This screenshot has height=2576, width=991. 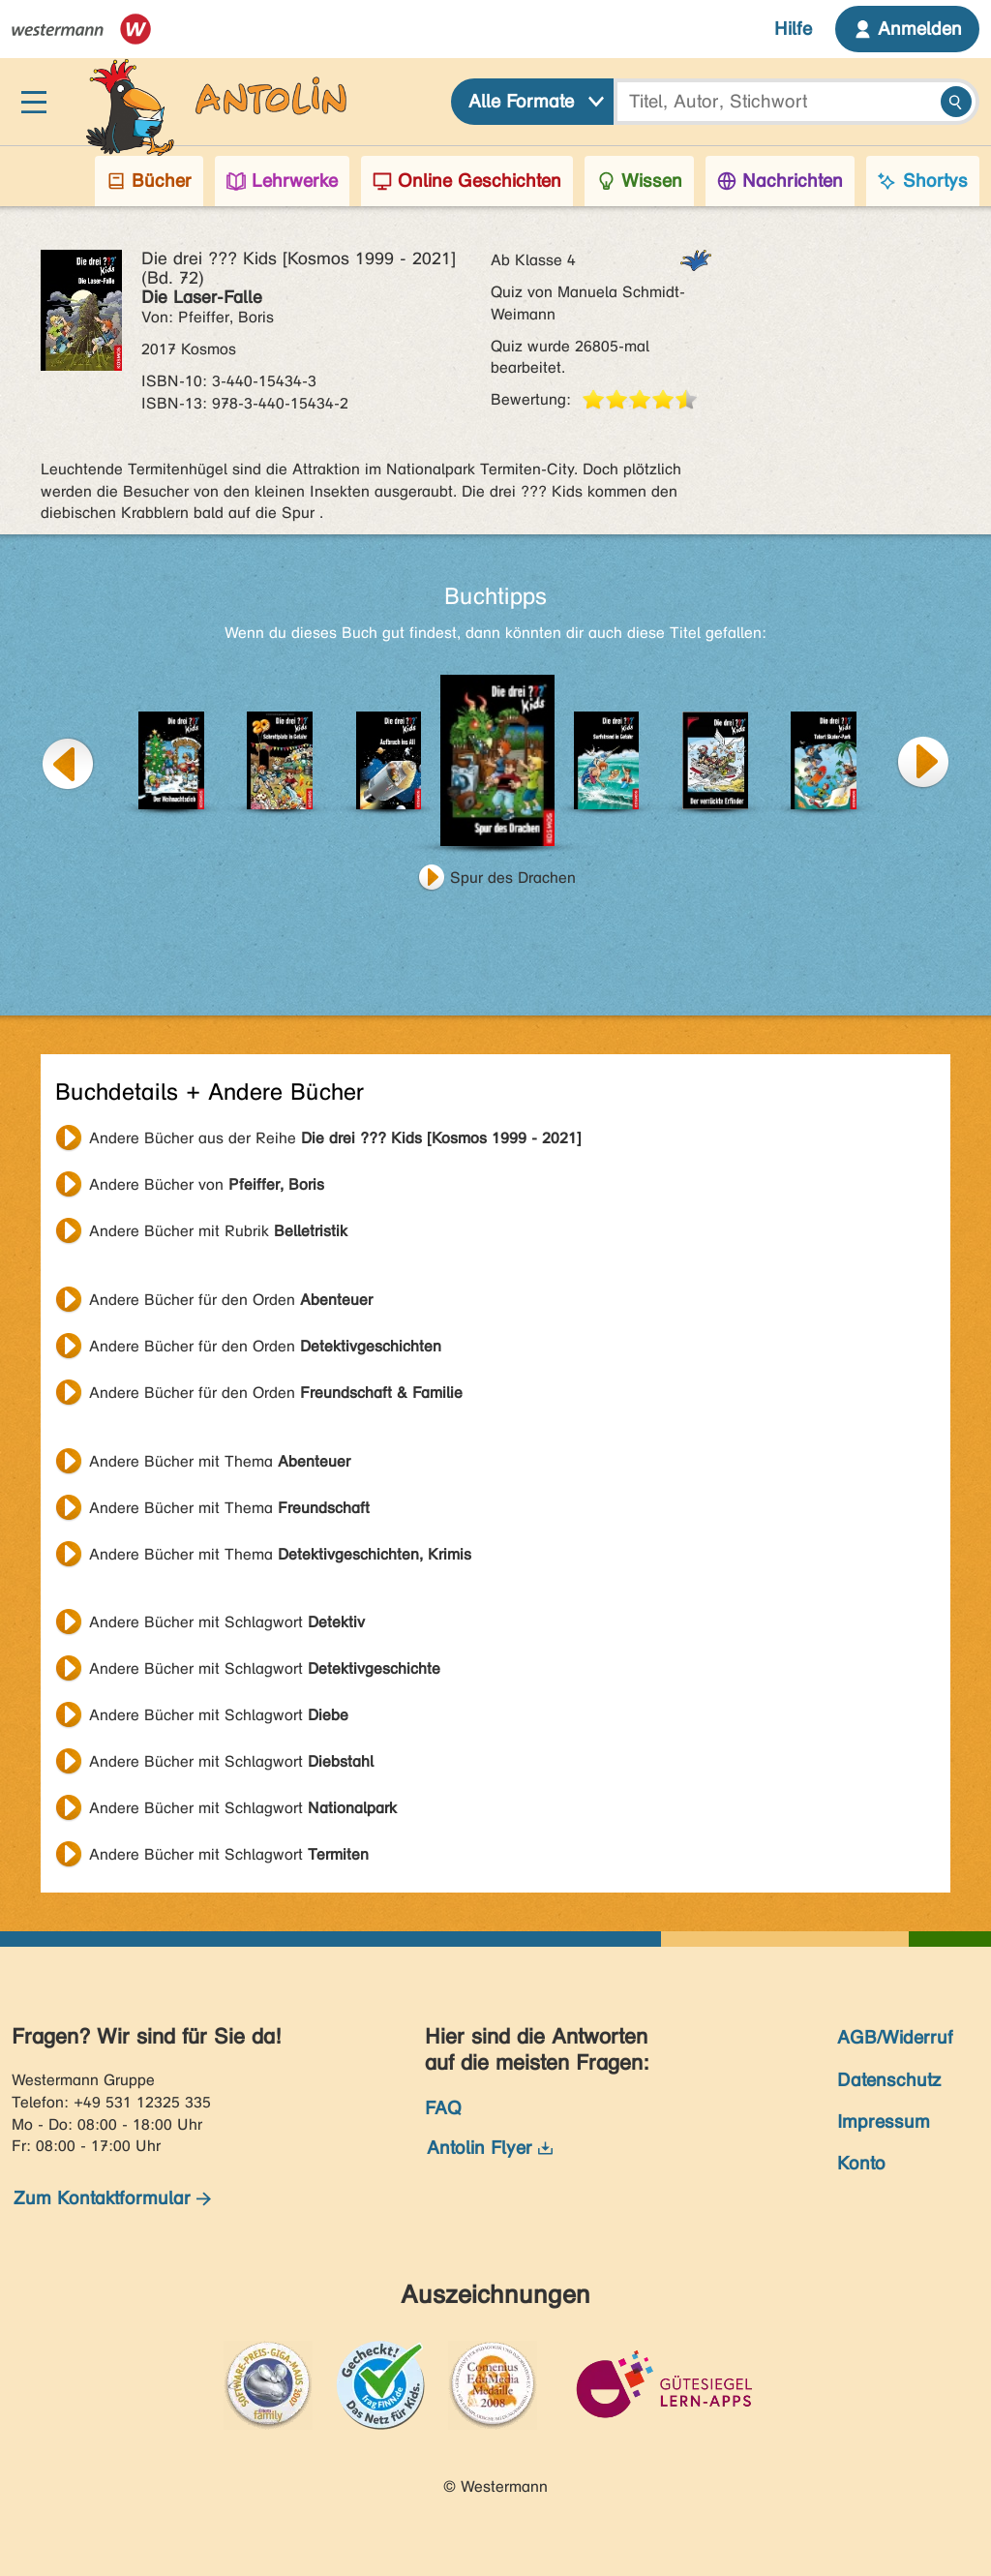 I want to click on Andere Bücher von, so click(x=206, y=1184).